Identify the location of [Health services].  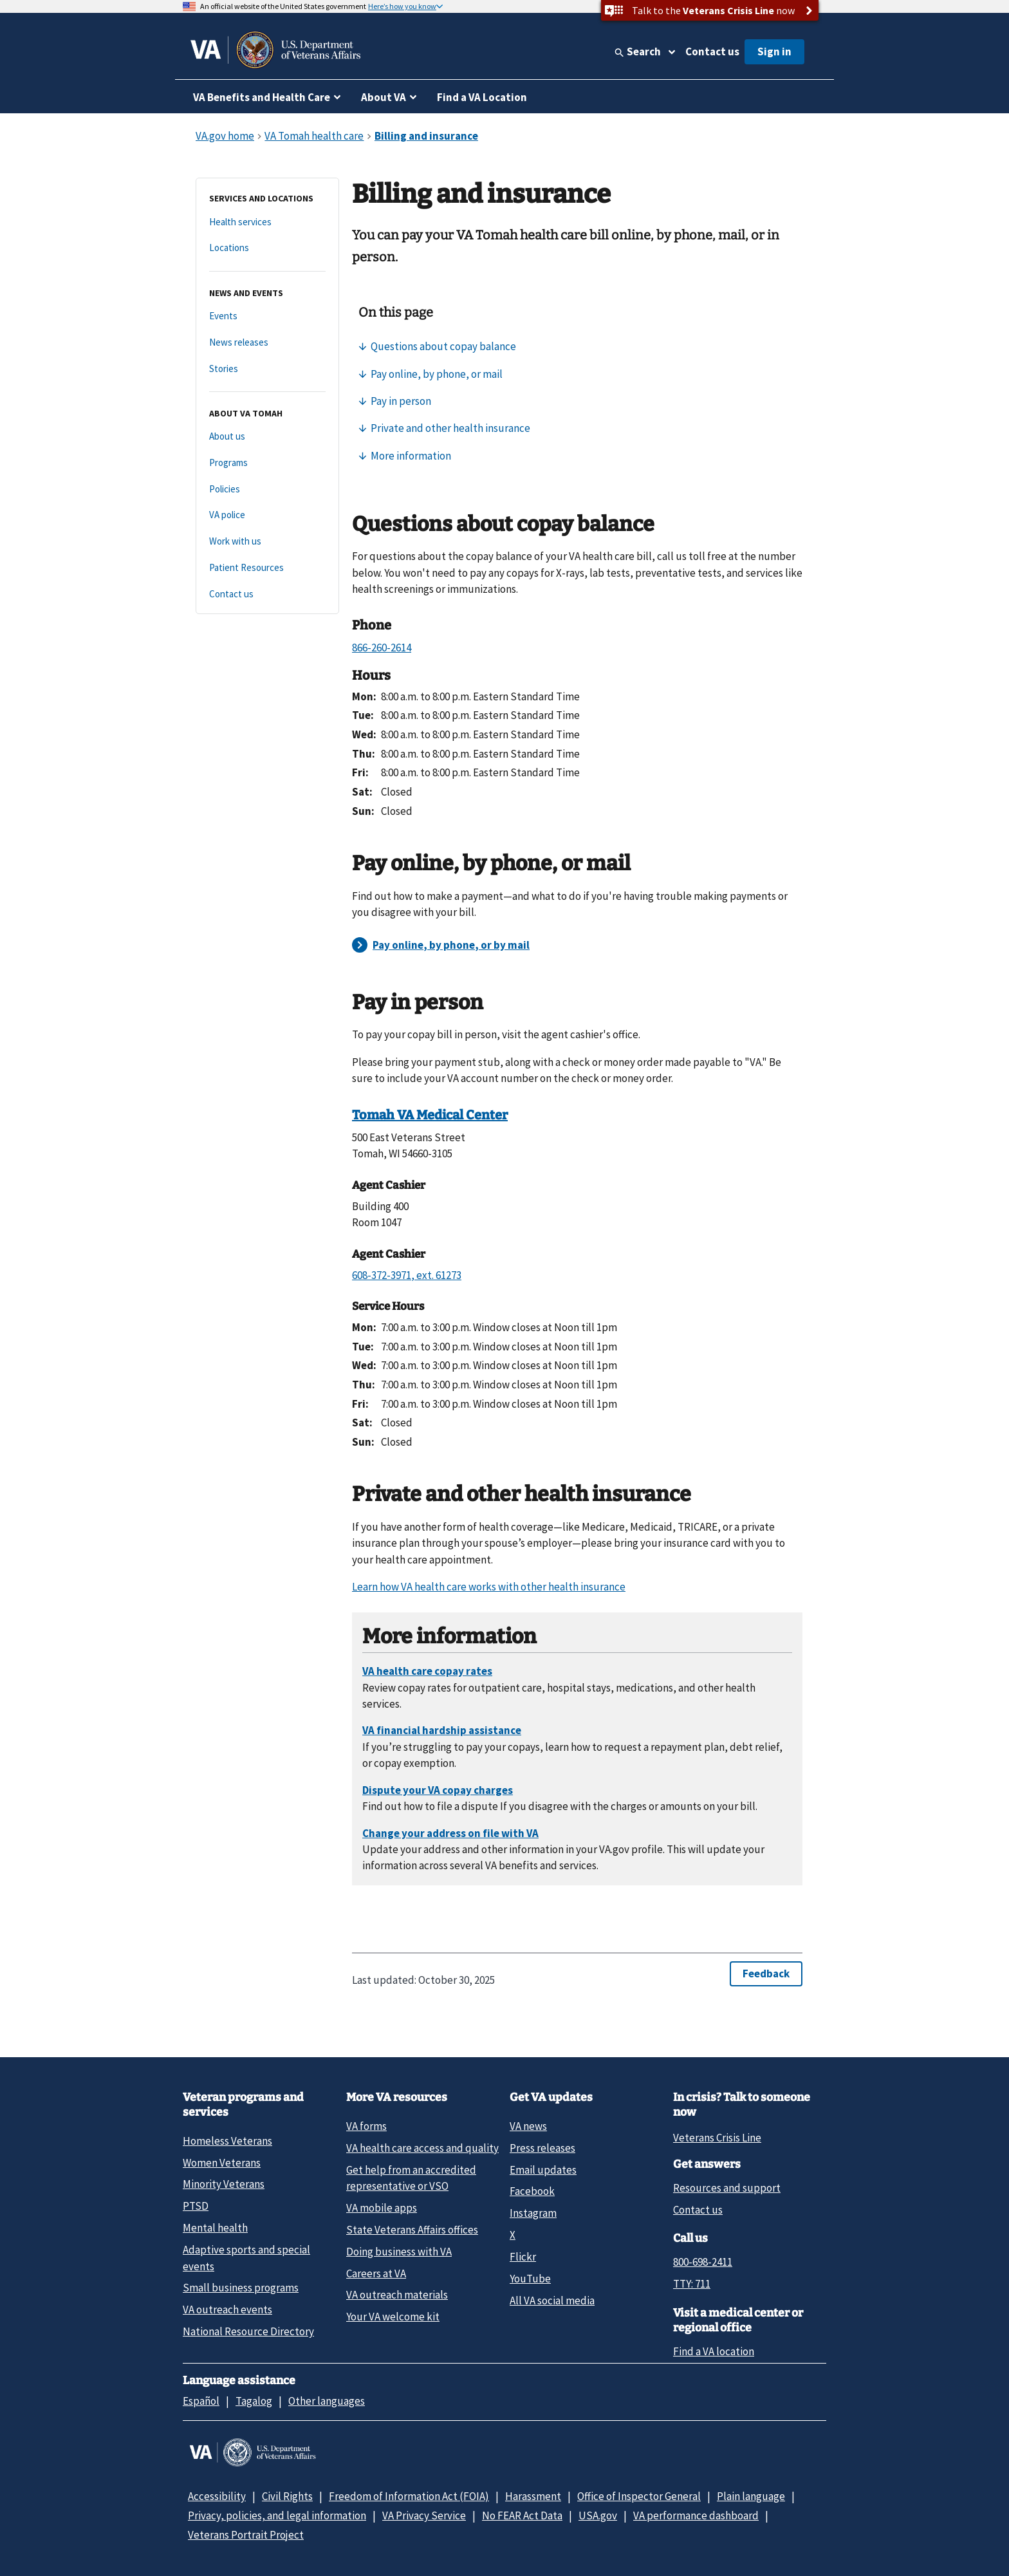
(267, 222).